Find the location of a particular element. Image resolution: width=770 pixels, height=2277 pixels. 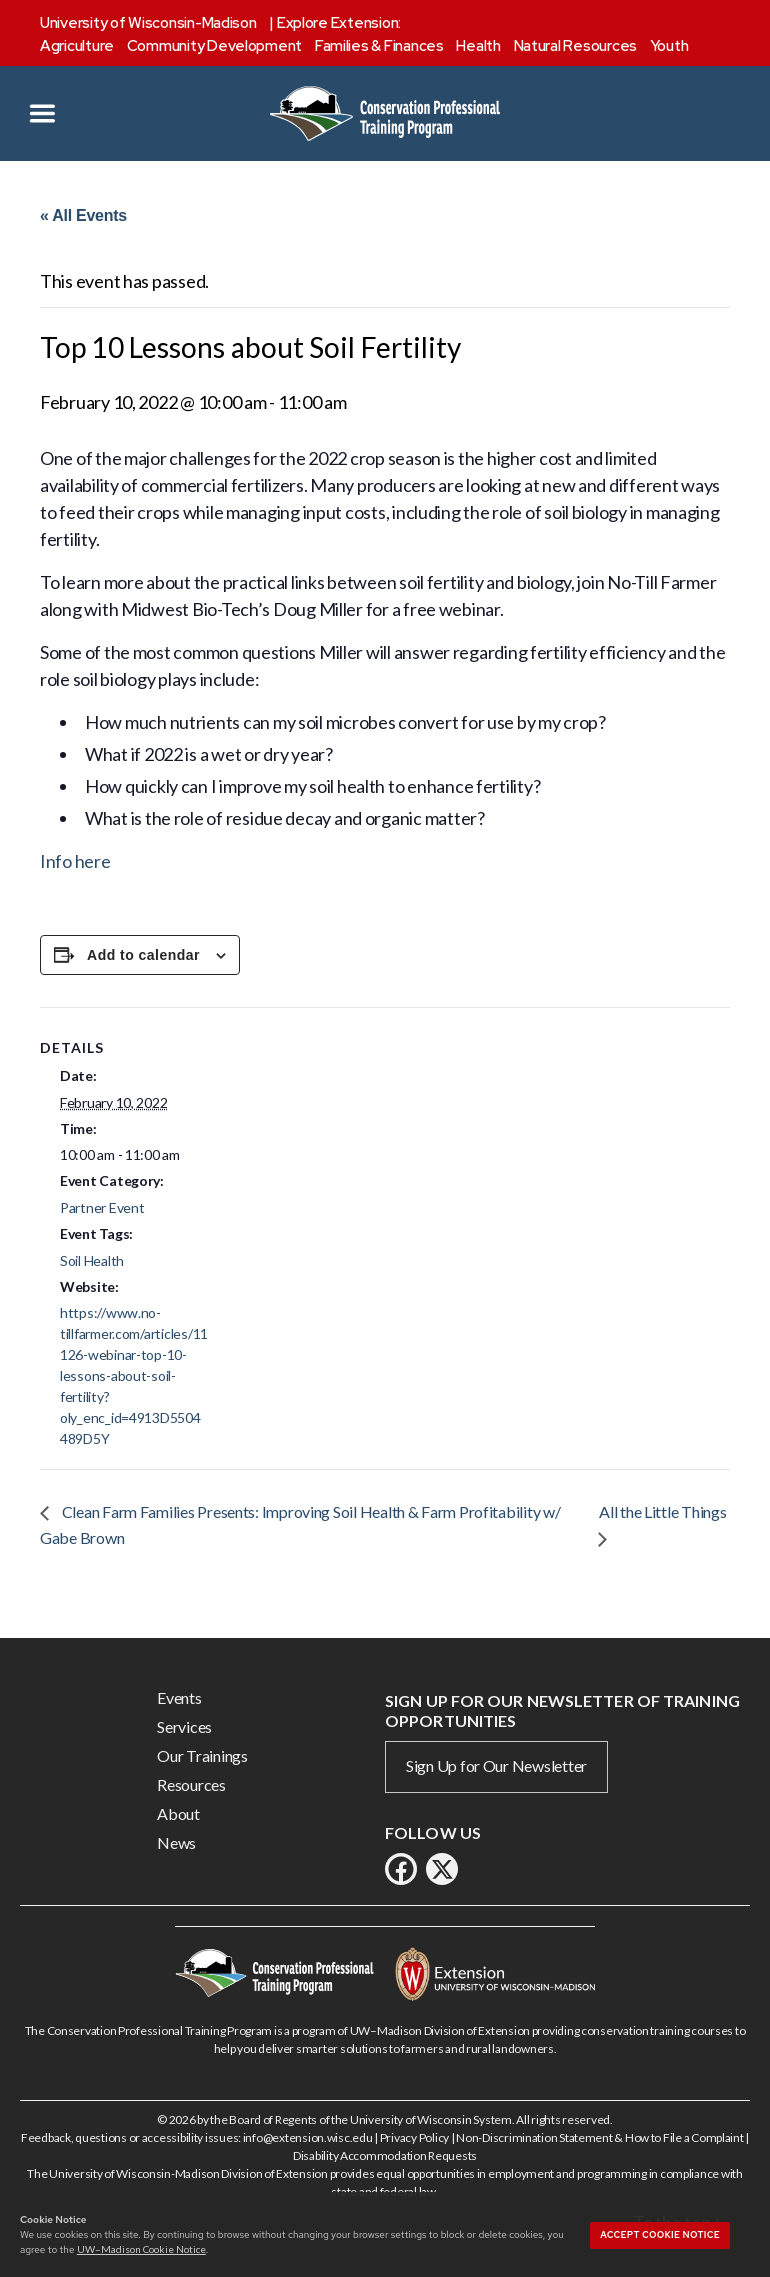

Privacy Policy is located at coordinates (414, 2137).